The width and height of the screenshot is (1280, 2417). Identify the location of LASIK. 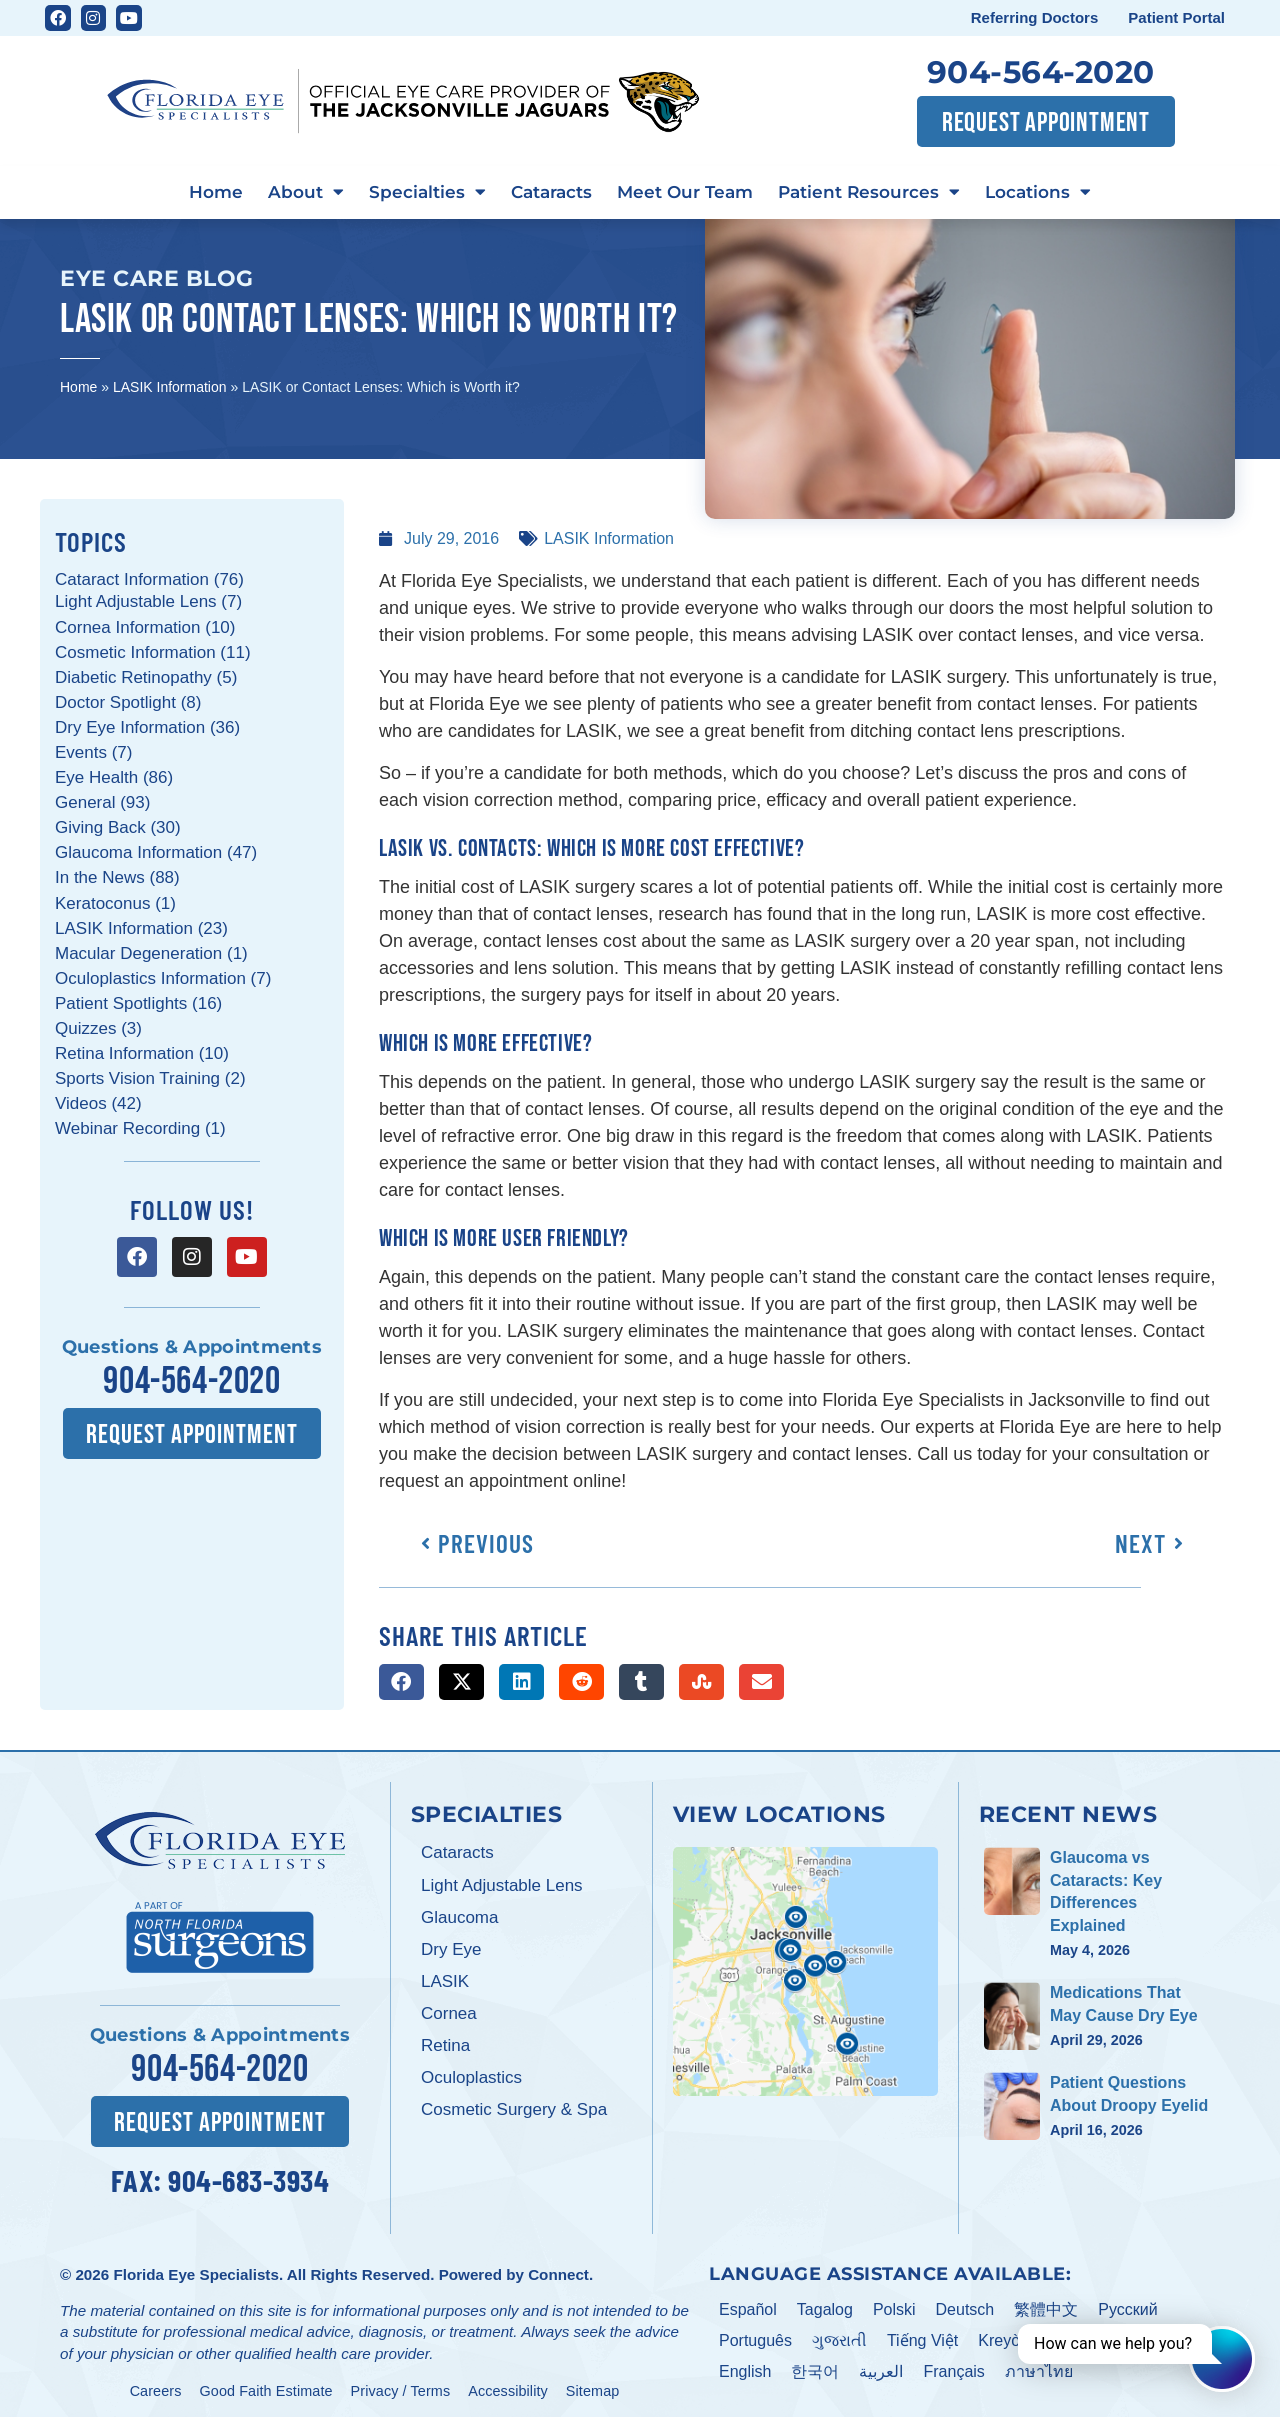
(445, 1979).